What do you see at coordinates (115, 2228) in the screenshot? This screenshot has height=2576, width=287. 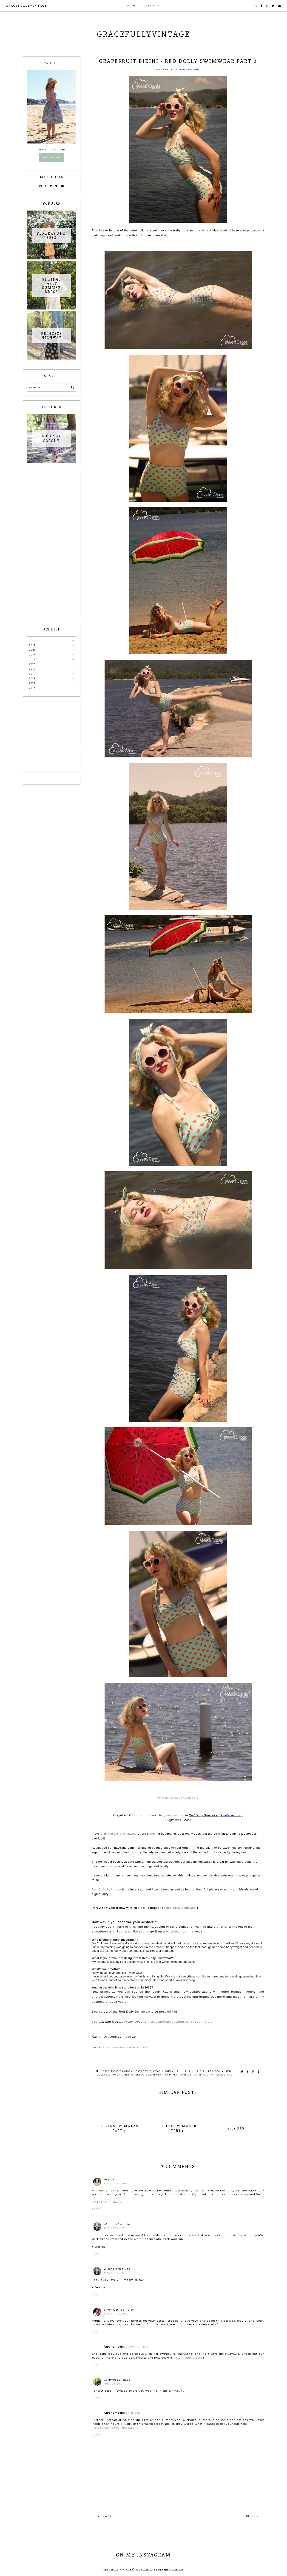 I see `January 23, 2015` at bounding box center [115, 2228].